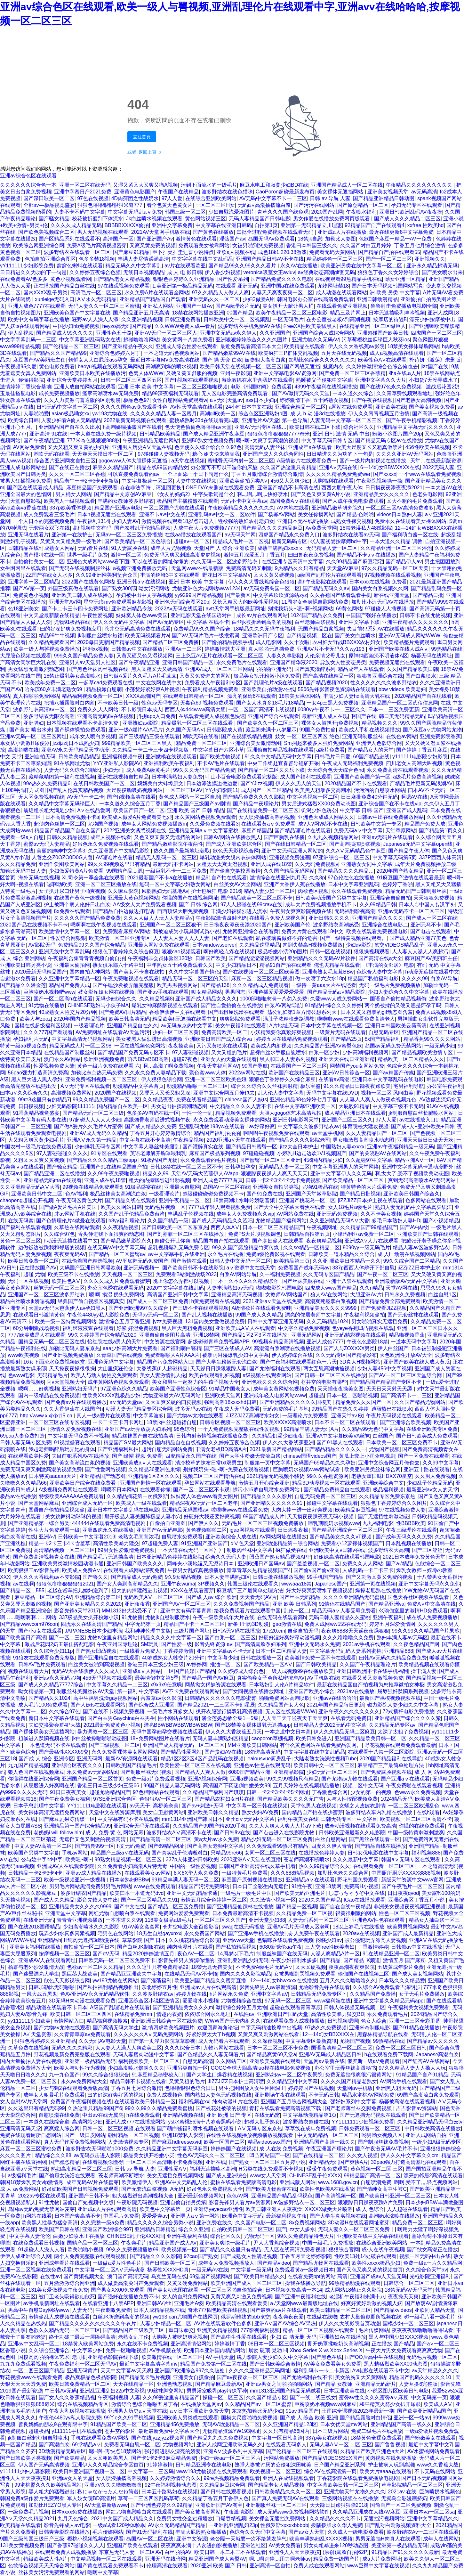 The height and width of the screenshot is (2576, 464). Describe the element at coordinates (313, 1314) in the screenshot. I see `漂亮的邻居老师中文字幕` at that location.